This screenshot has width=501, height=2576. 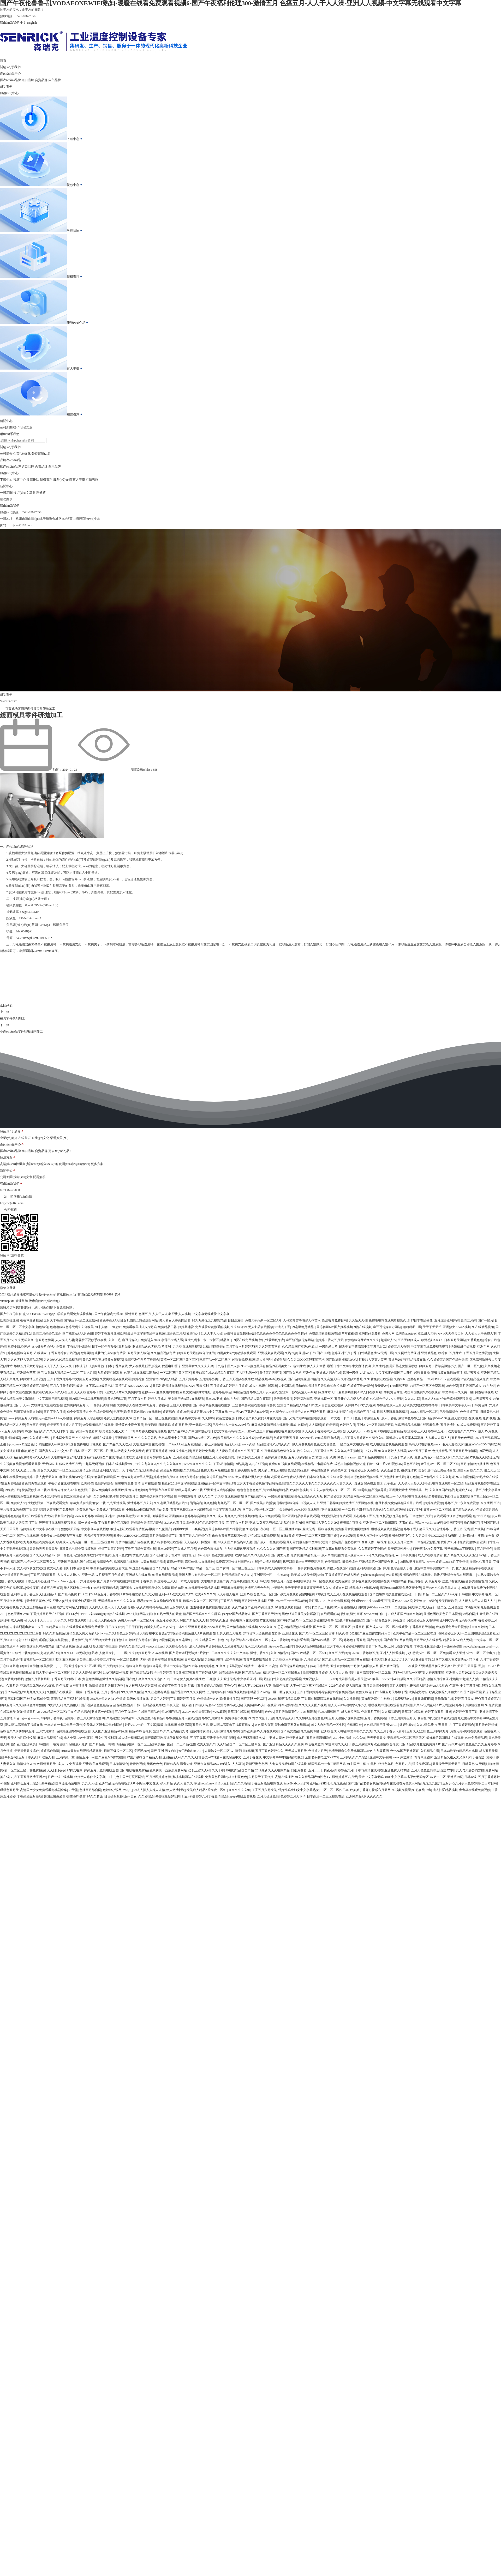 I want to click on 丁香8月手机综合, so click(x=79, y=1346).